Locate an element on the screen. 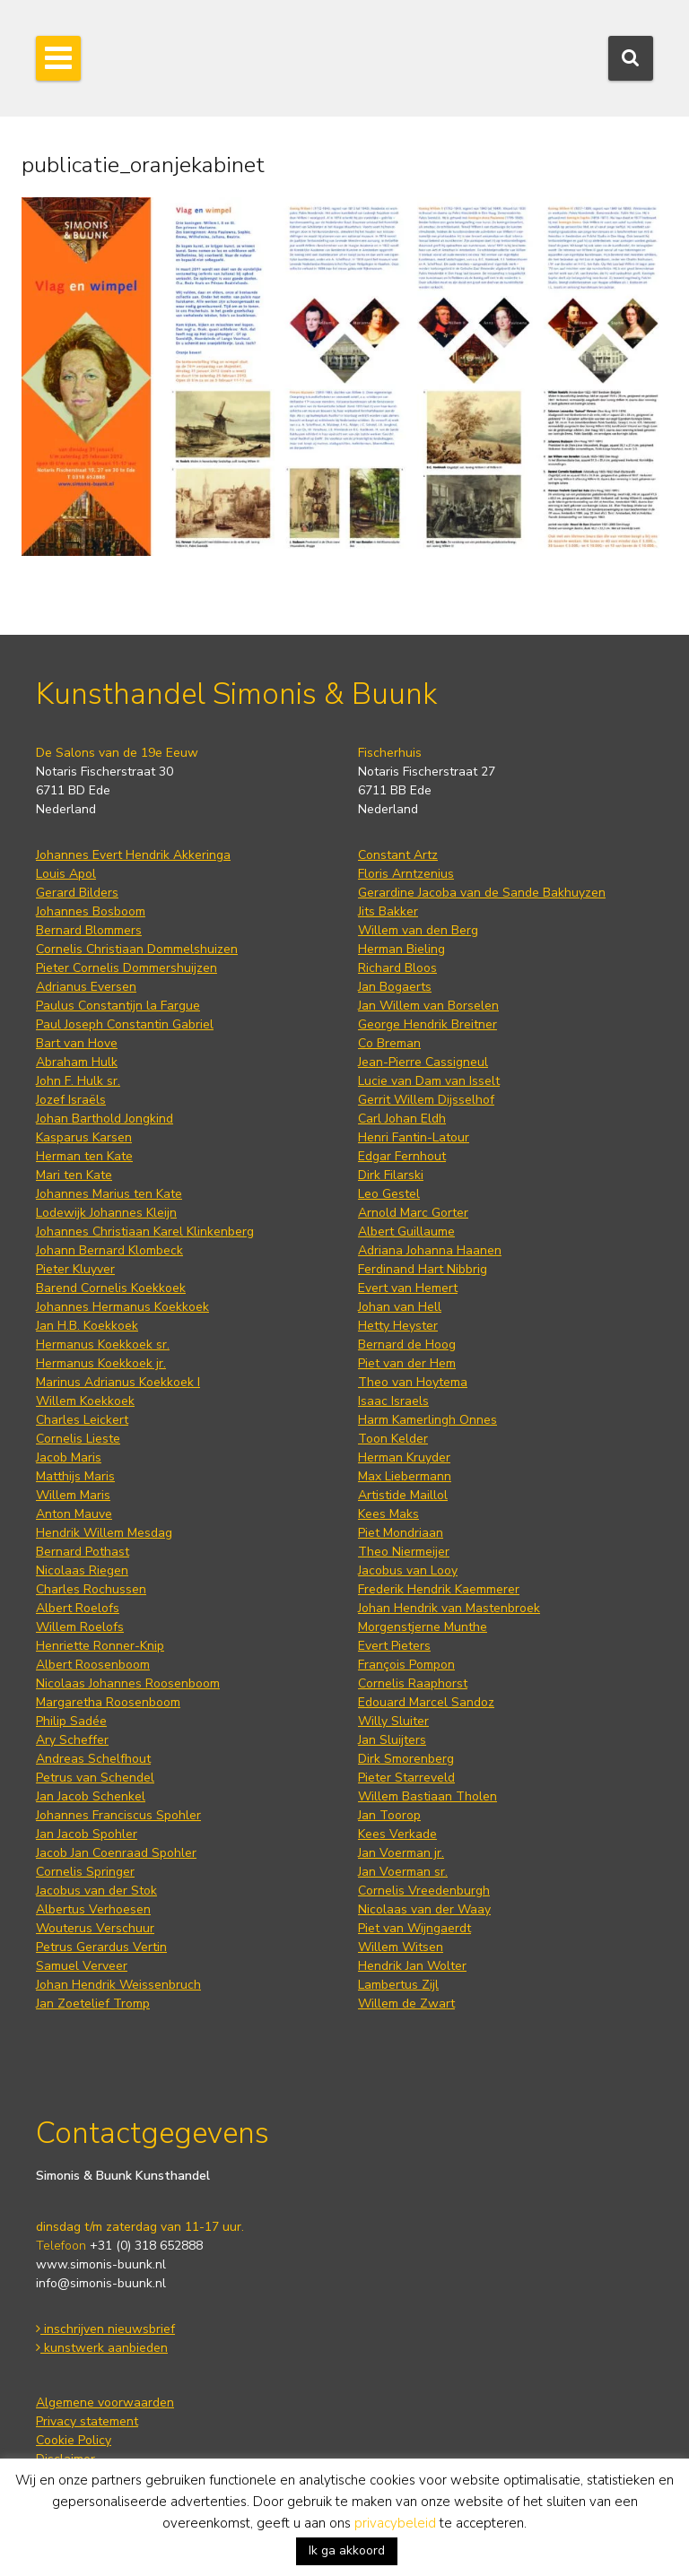  Harm Kamerlingh Onnes is located at coordinates (427, 1419).